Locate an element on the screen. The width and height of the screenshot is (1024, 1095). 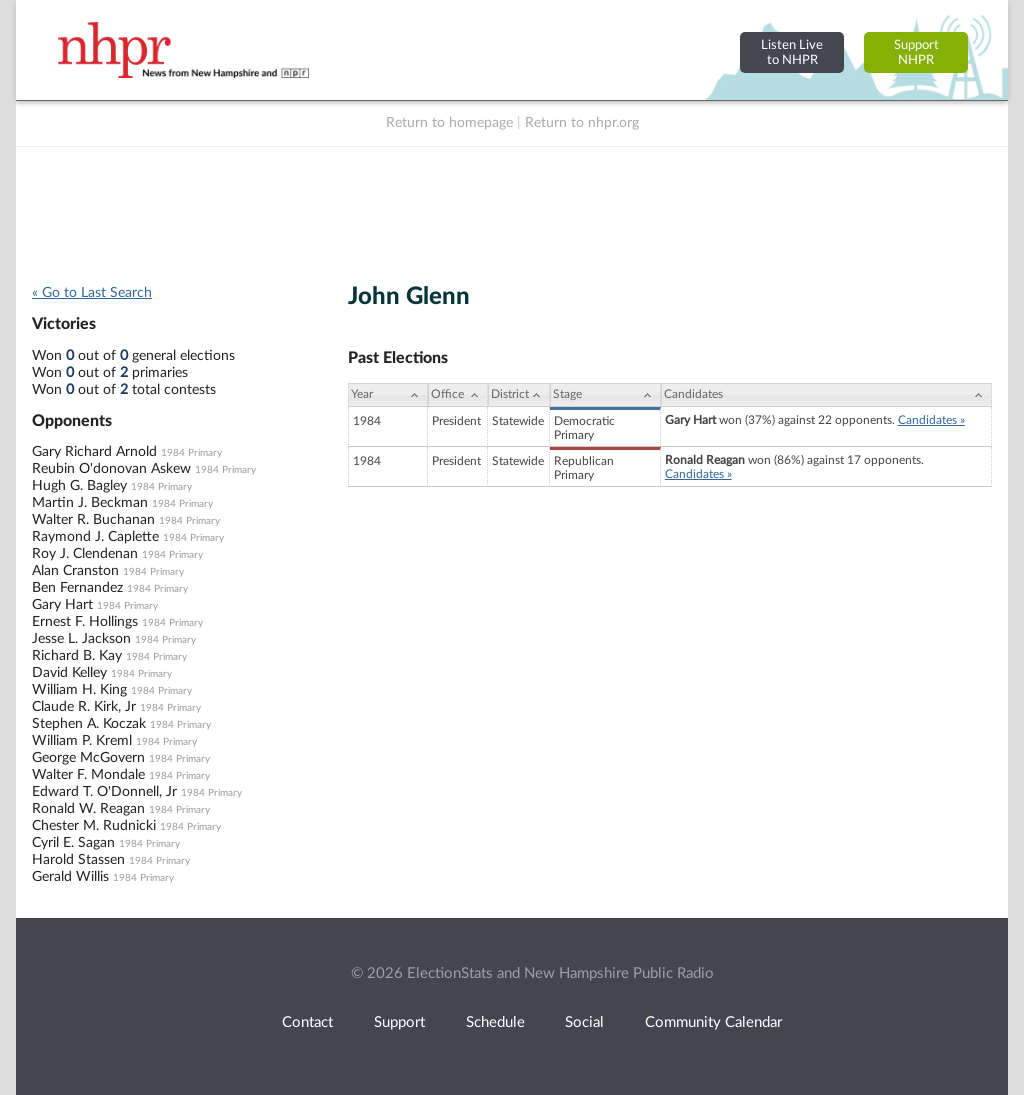
Hugh G. Bagley is located at coordinates (79, 486).